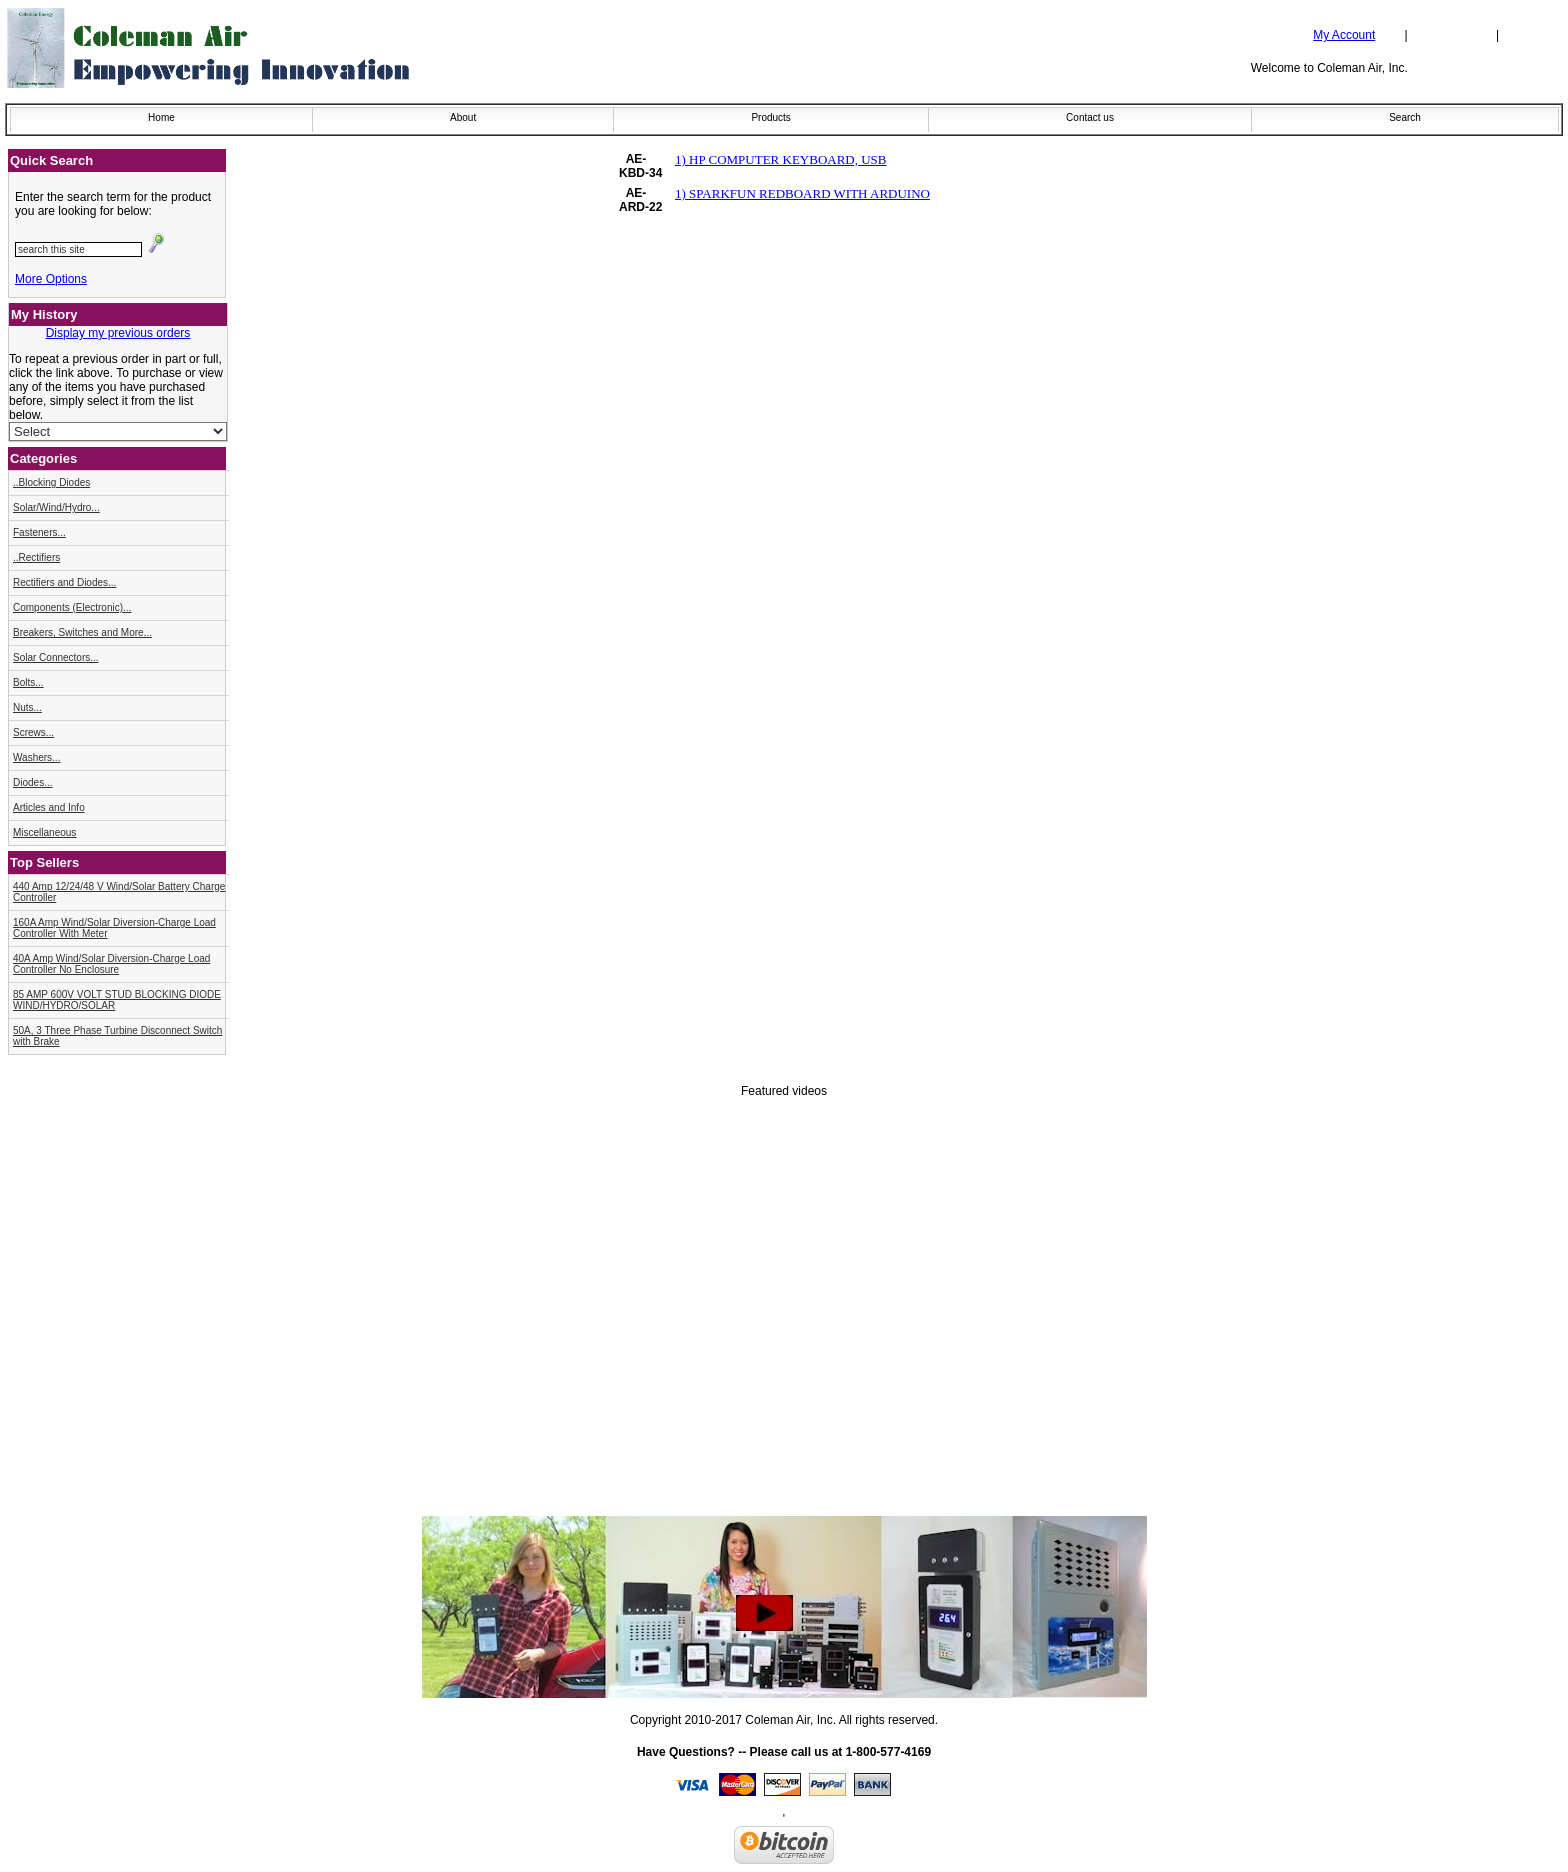  Describe the element at coordinates (36, 757) in the screenshot. I see `Washers...` at that location.